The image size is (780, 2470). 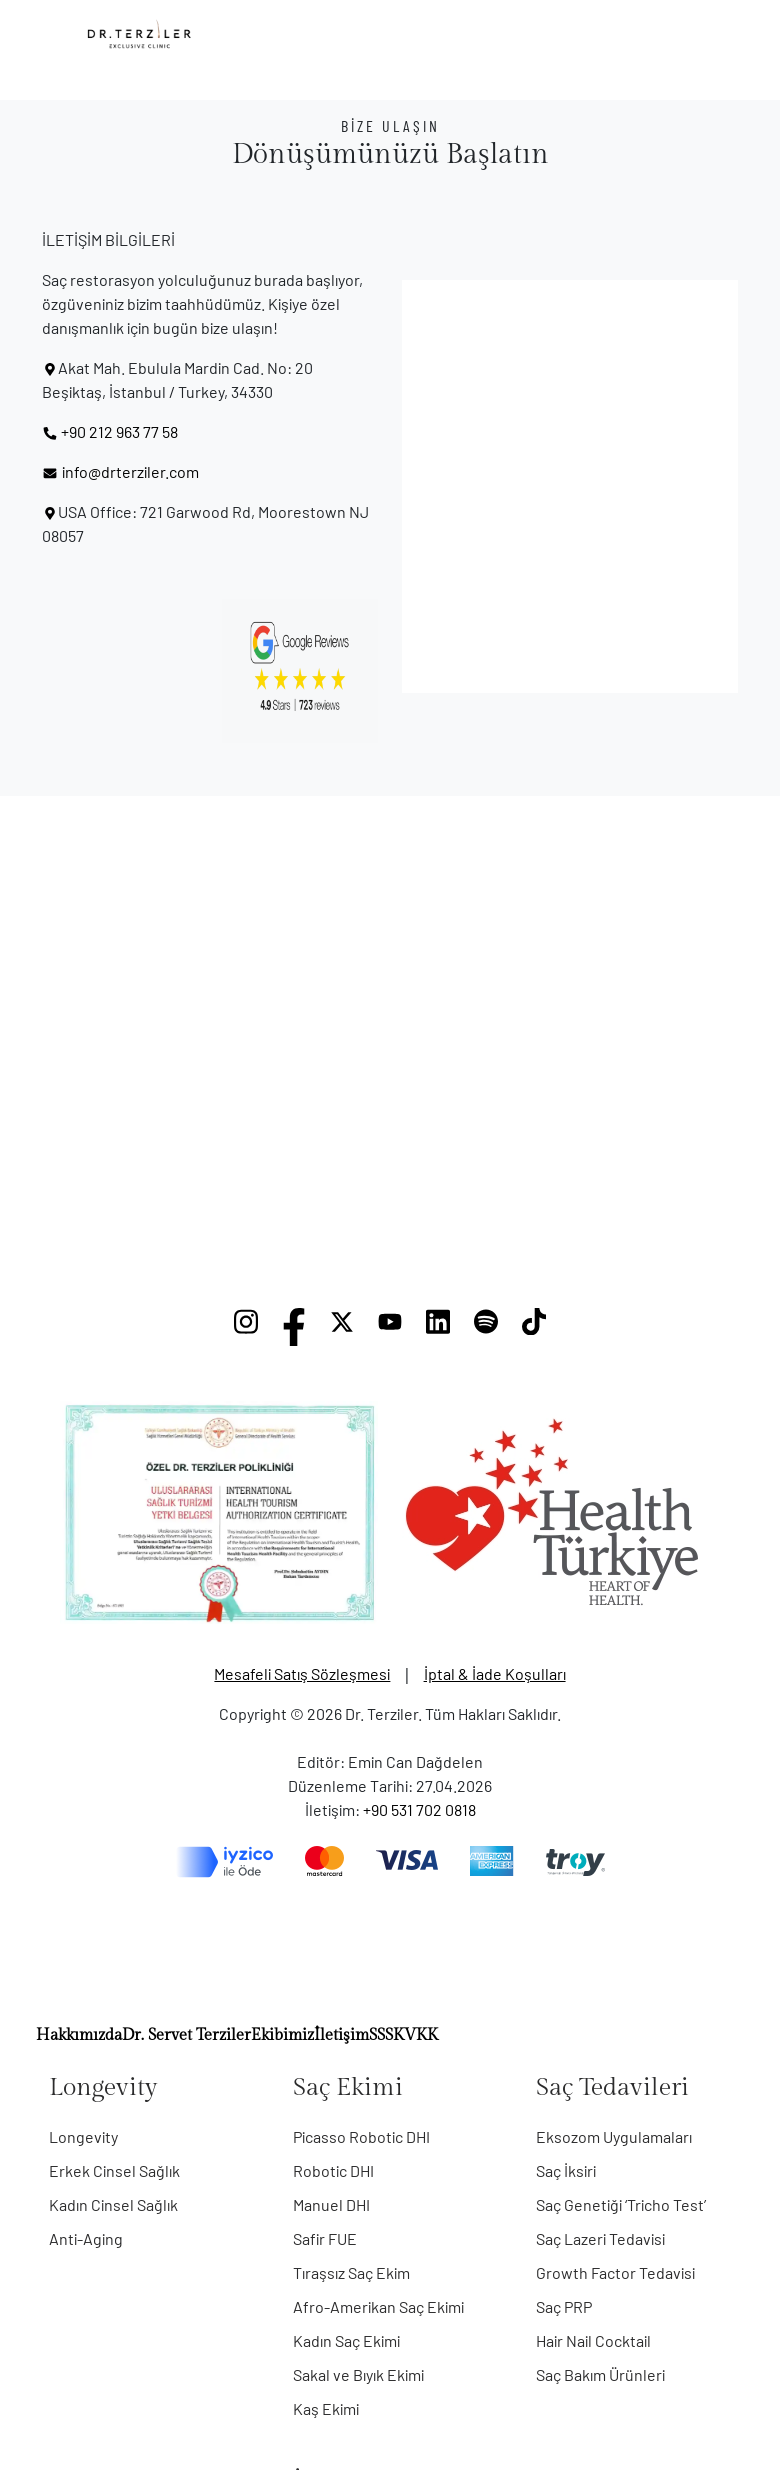 I want to click on [LinkedIn], so click(x=438, y=1327).